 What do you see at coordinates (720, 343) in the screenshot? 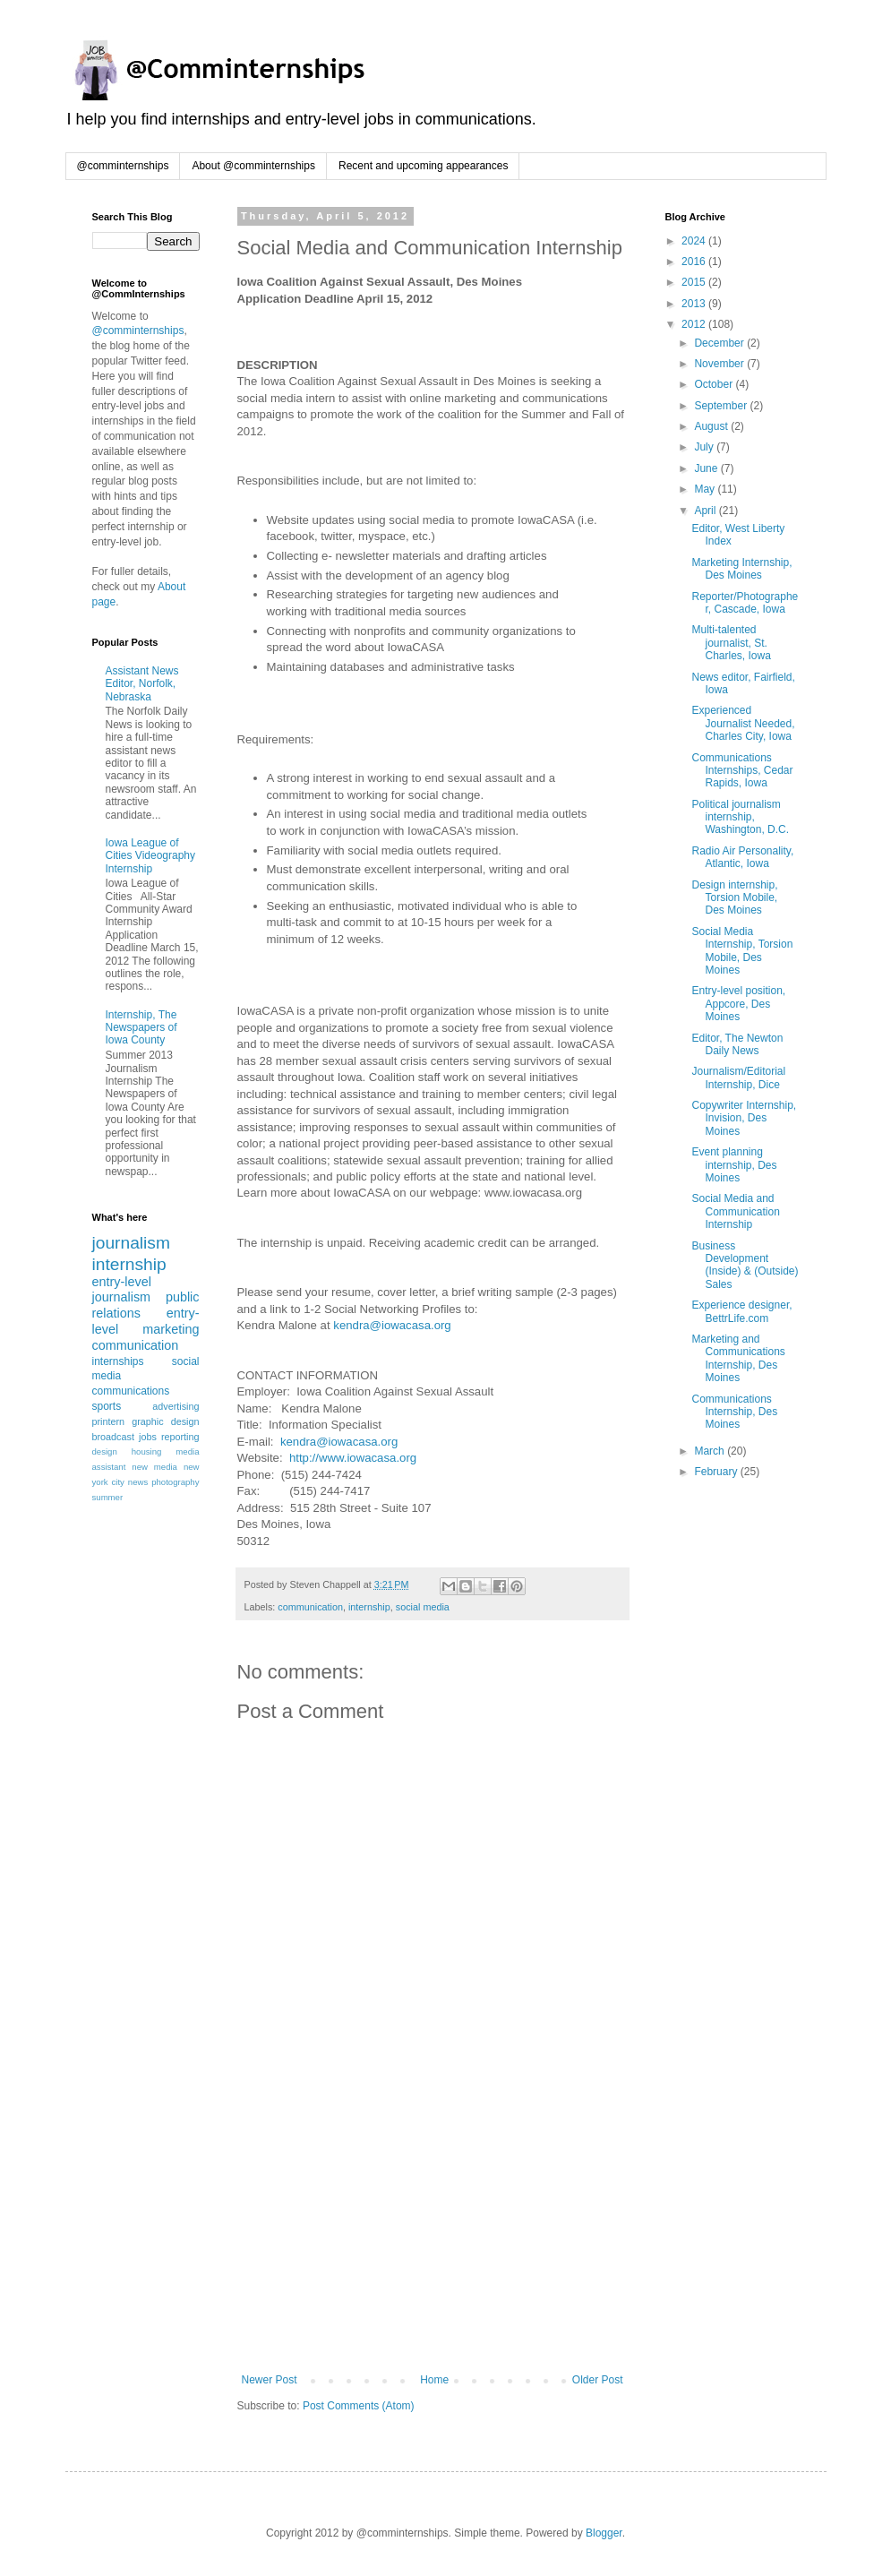
I see `December` at bounding box center [720, 343].